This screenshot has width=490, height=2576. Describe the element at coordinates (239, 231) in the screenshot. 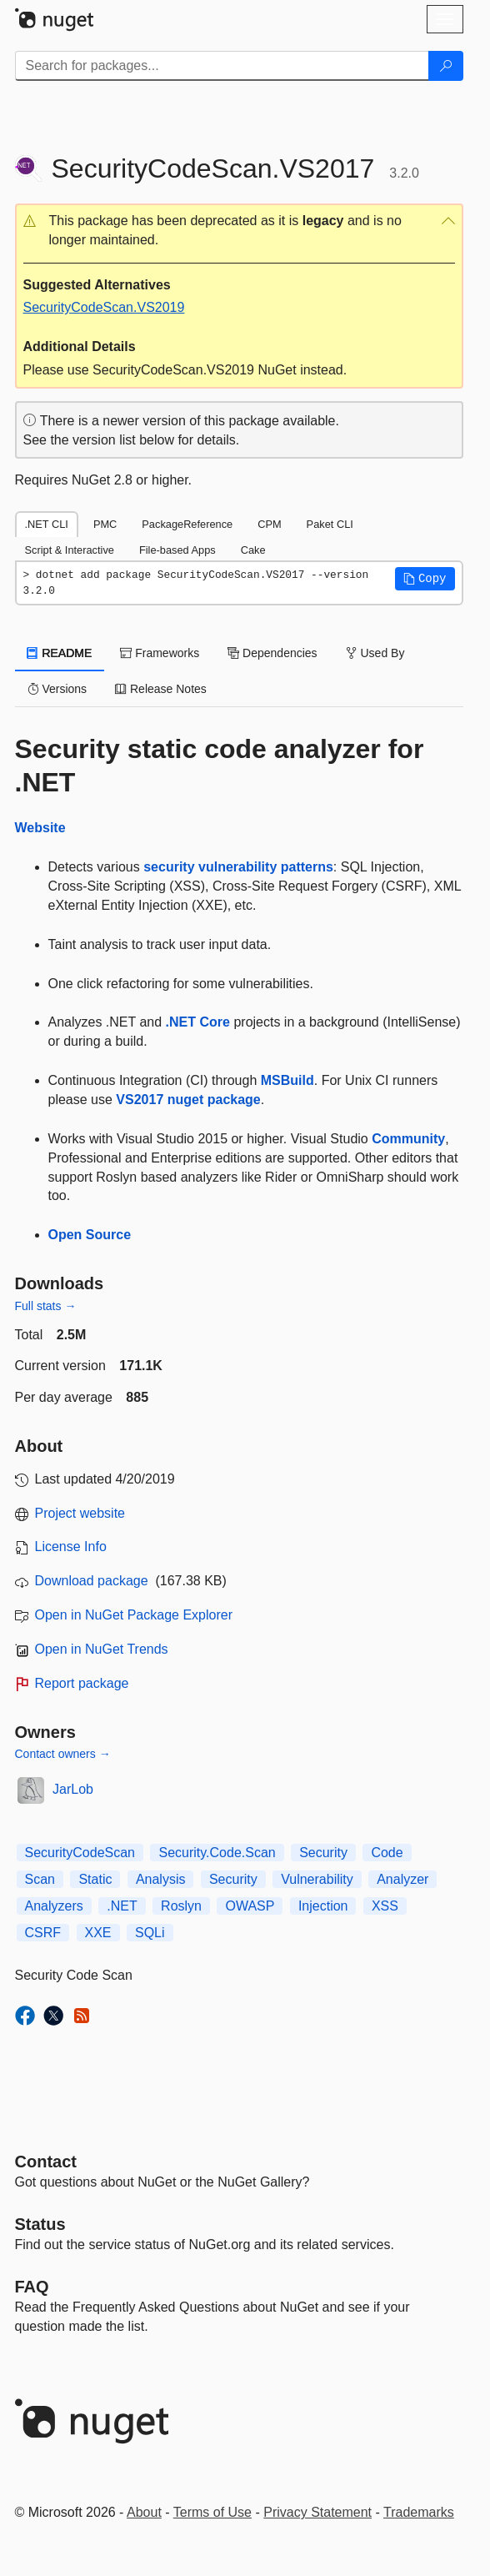

I see `[button]` at that location.